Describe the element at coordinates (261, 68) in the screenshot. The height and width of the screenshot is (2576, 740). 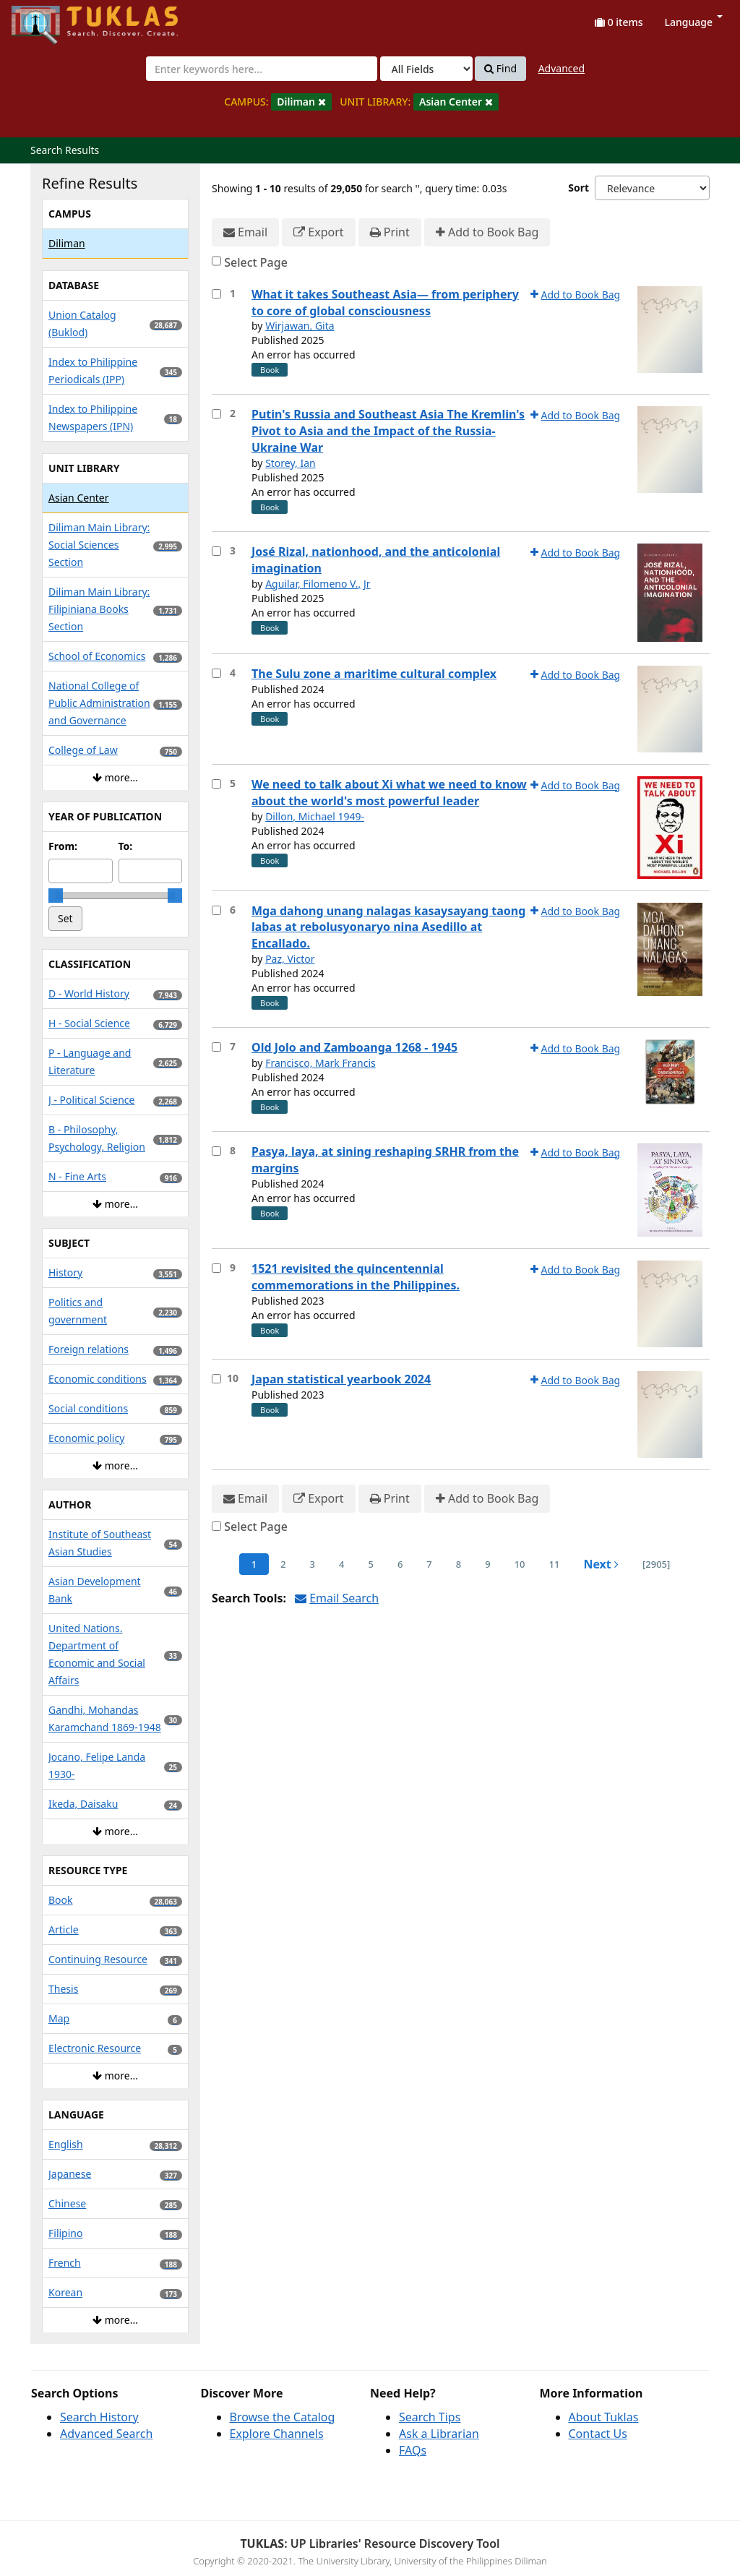
I see `[combobox]` at that location.